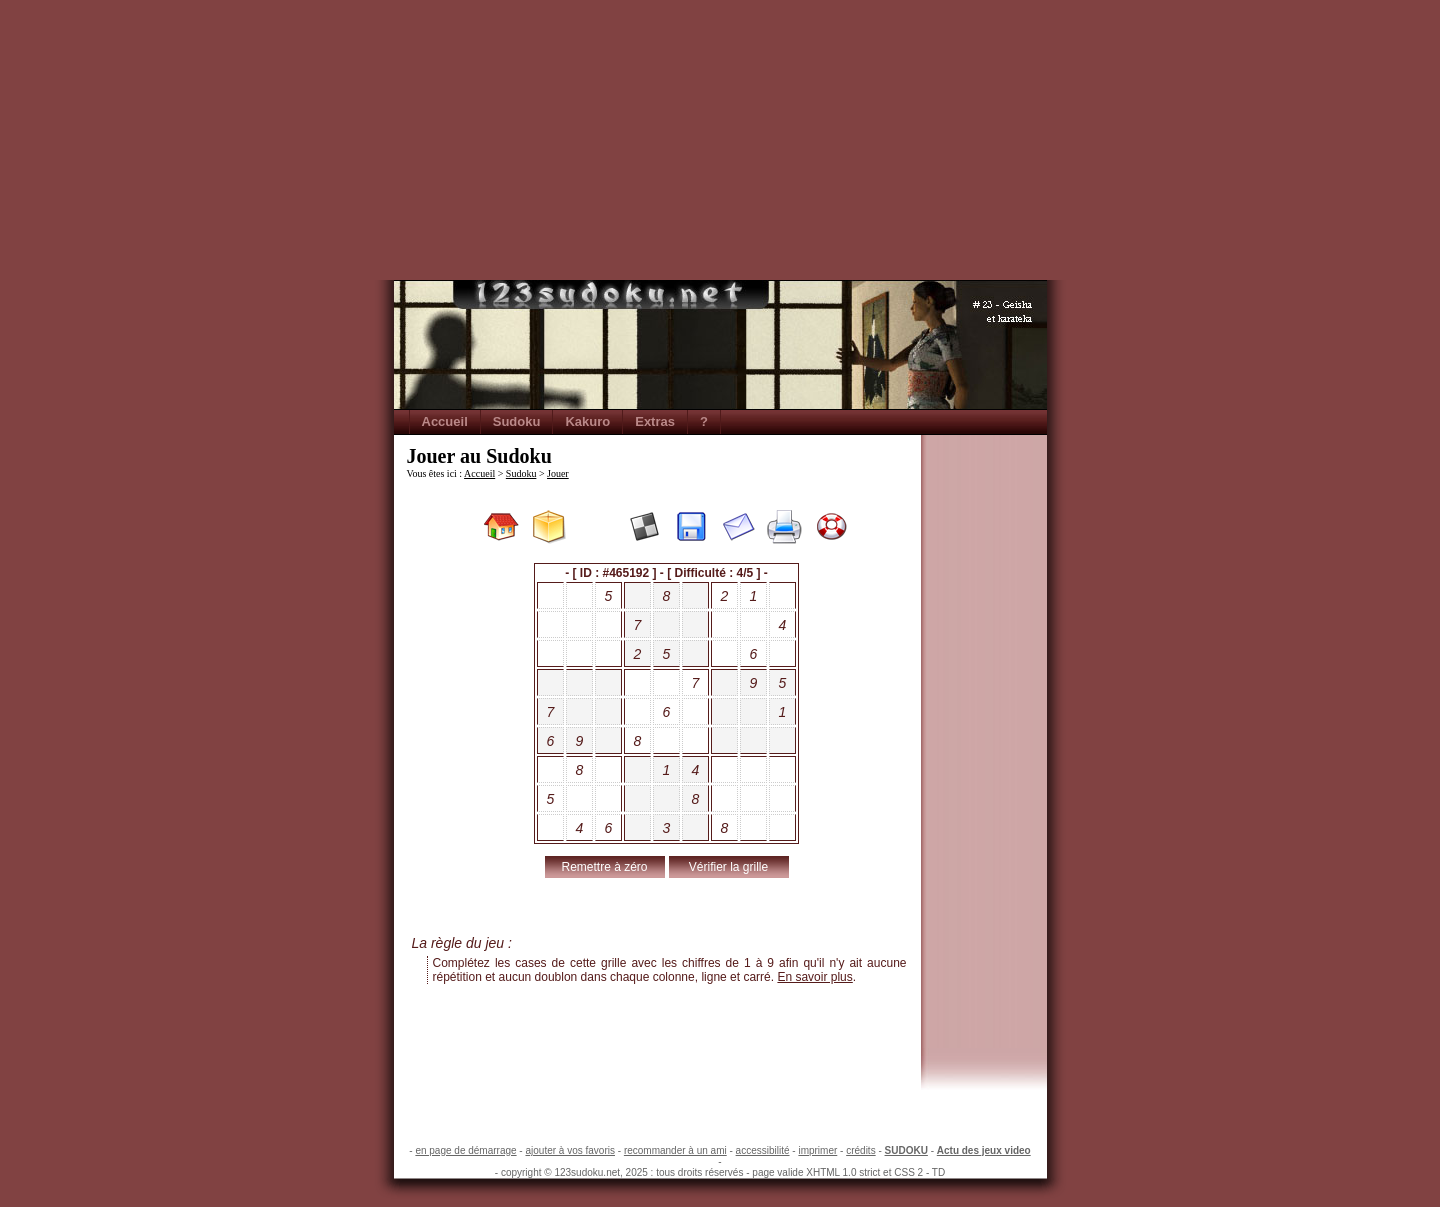  I want to click on [Advertisement], so click(720, 140).